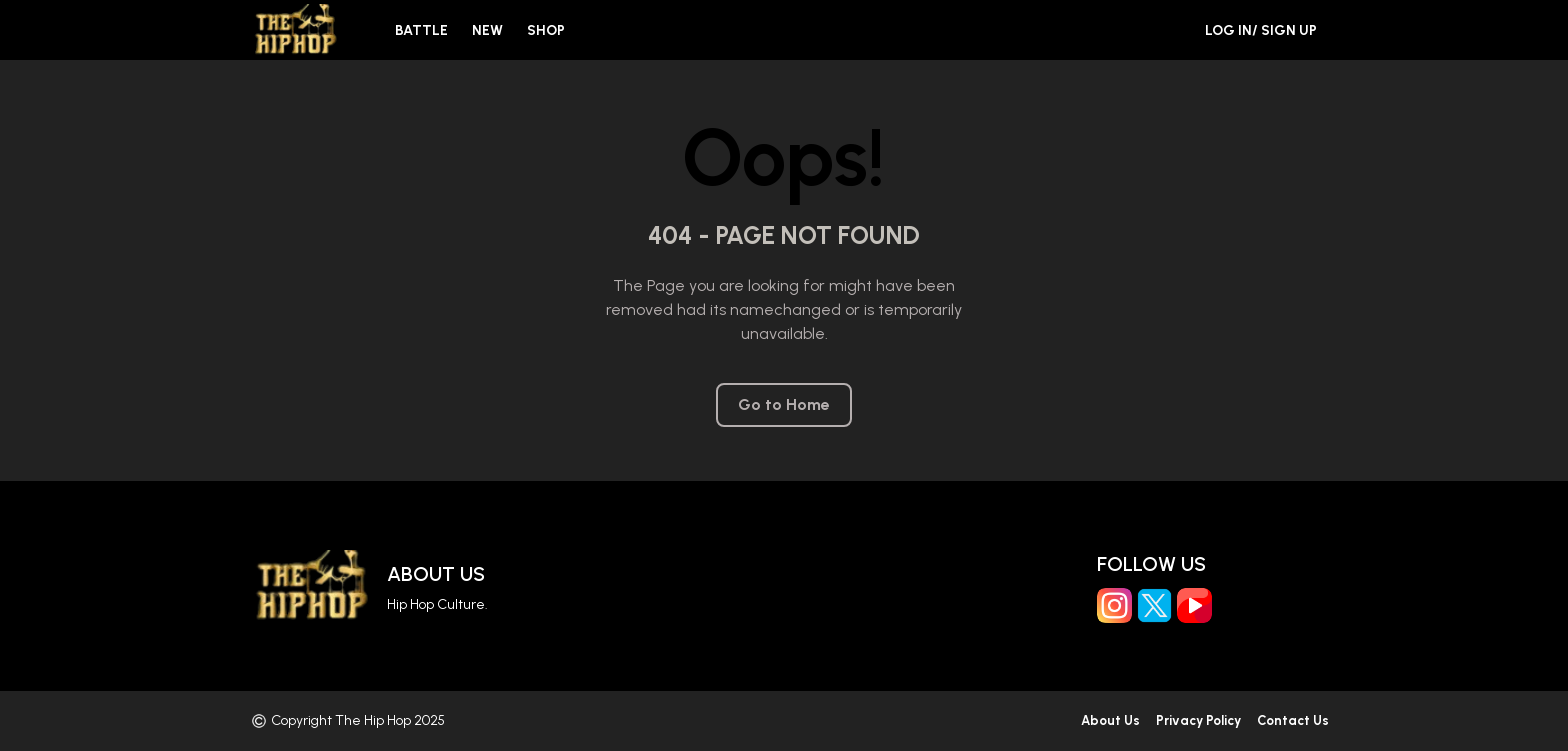 Image resolution: width=1568 pixels, height=751 pixels. I want to click on About Us, so click(436, 574).